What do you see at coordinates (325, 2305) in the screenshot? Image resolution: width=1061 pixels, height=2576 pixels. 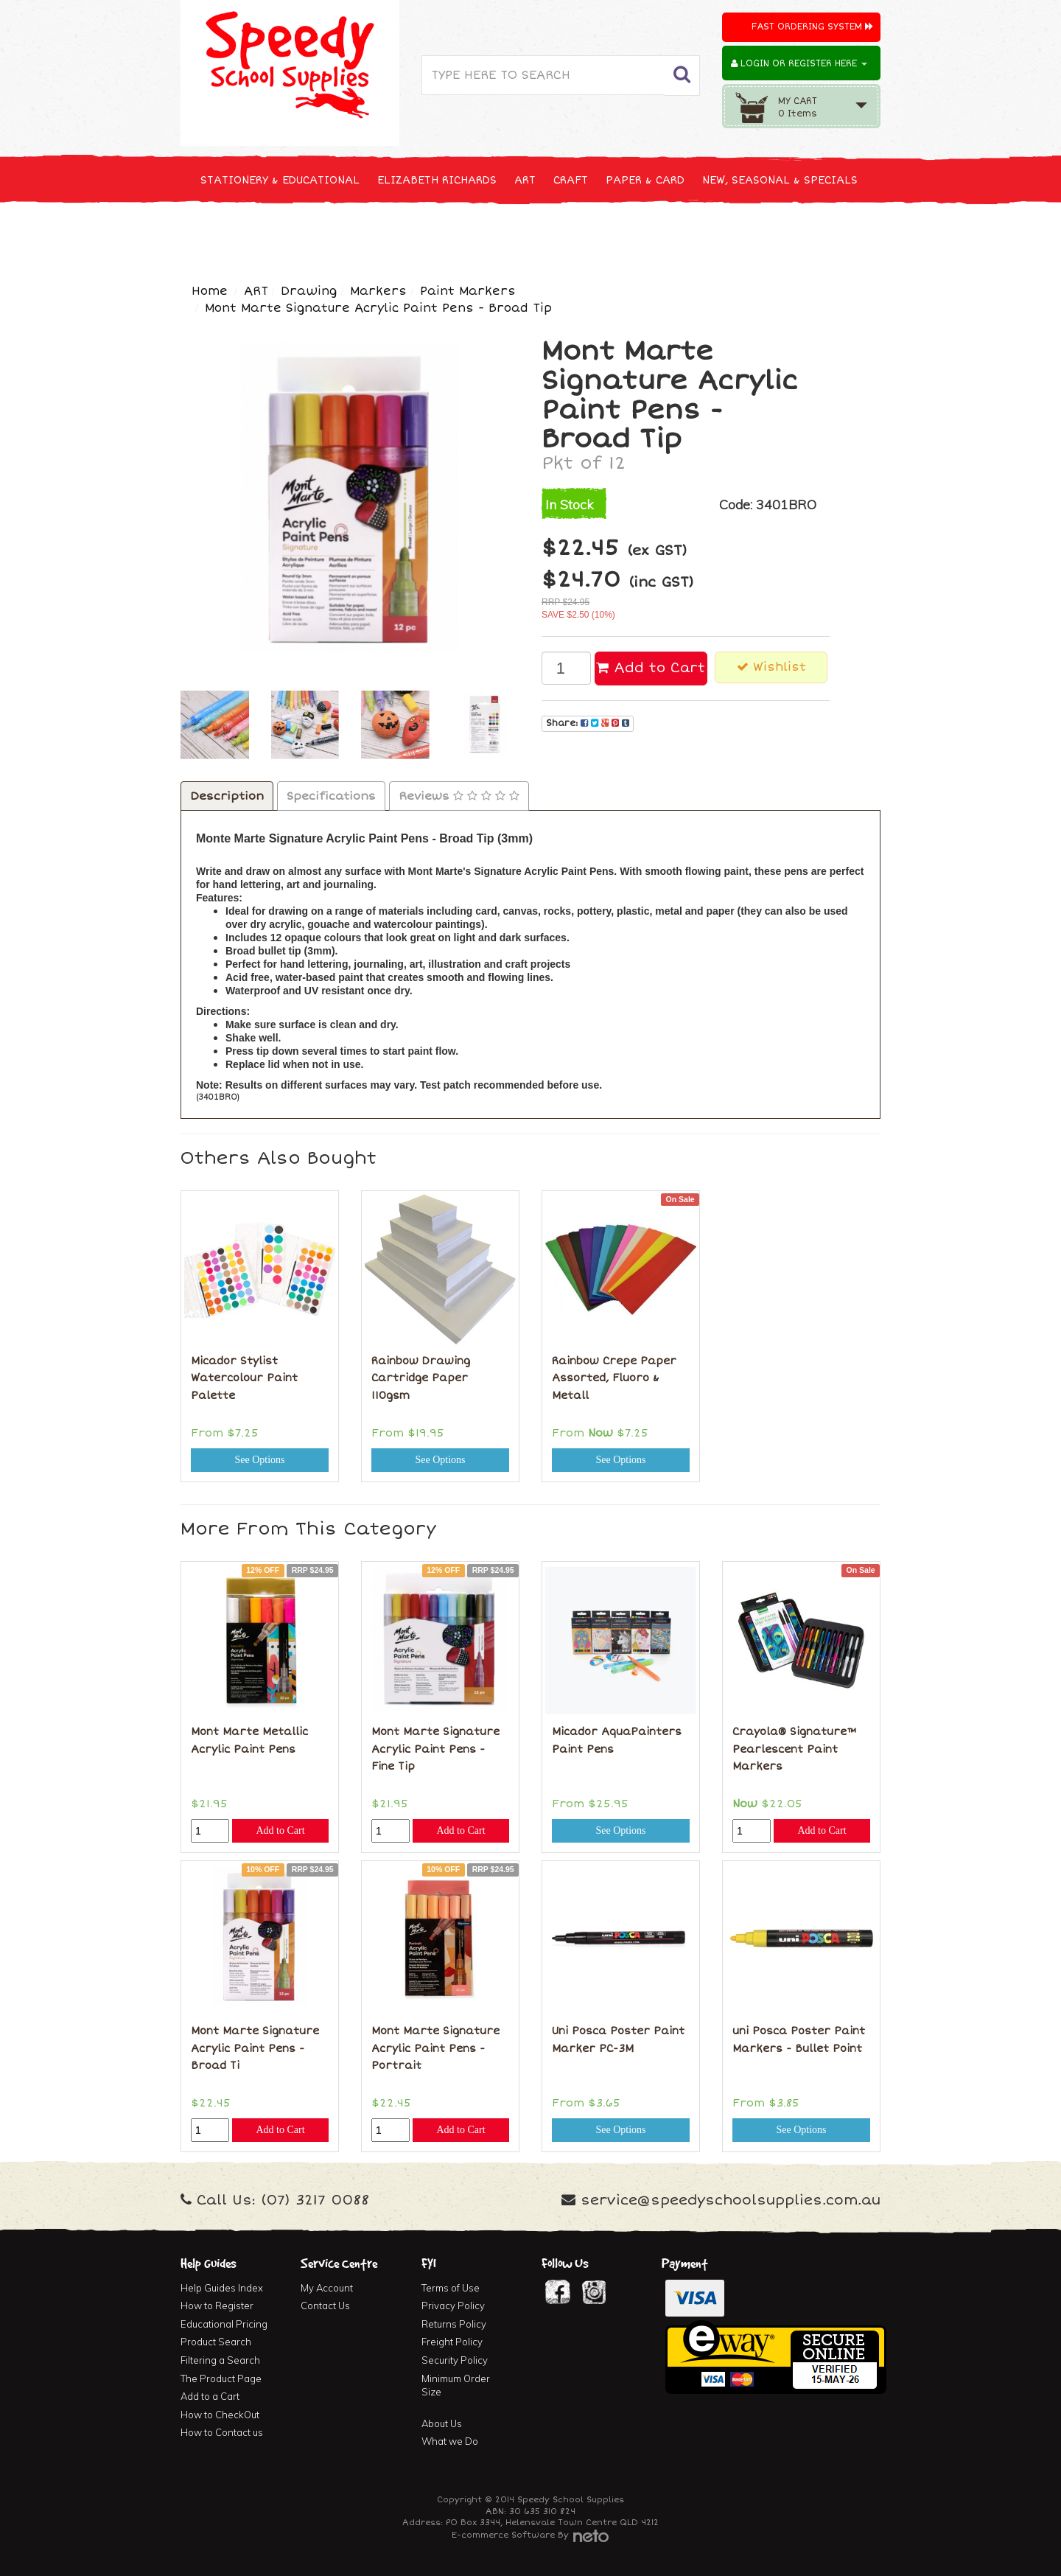 I see `Contact Us` at bounding box center [325, 2305].